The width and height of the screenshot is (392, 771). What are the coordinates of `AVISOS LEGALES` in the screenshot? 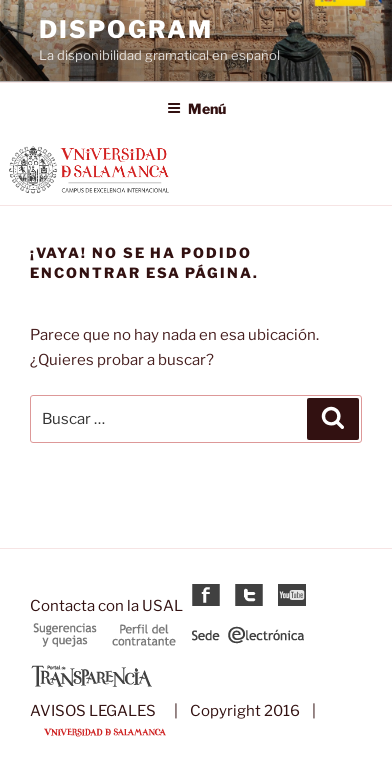 It's located at (93, 711).